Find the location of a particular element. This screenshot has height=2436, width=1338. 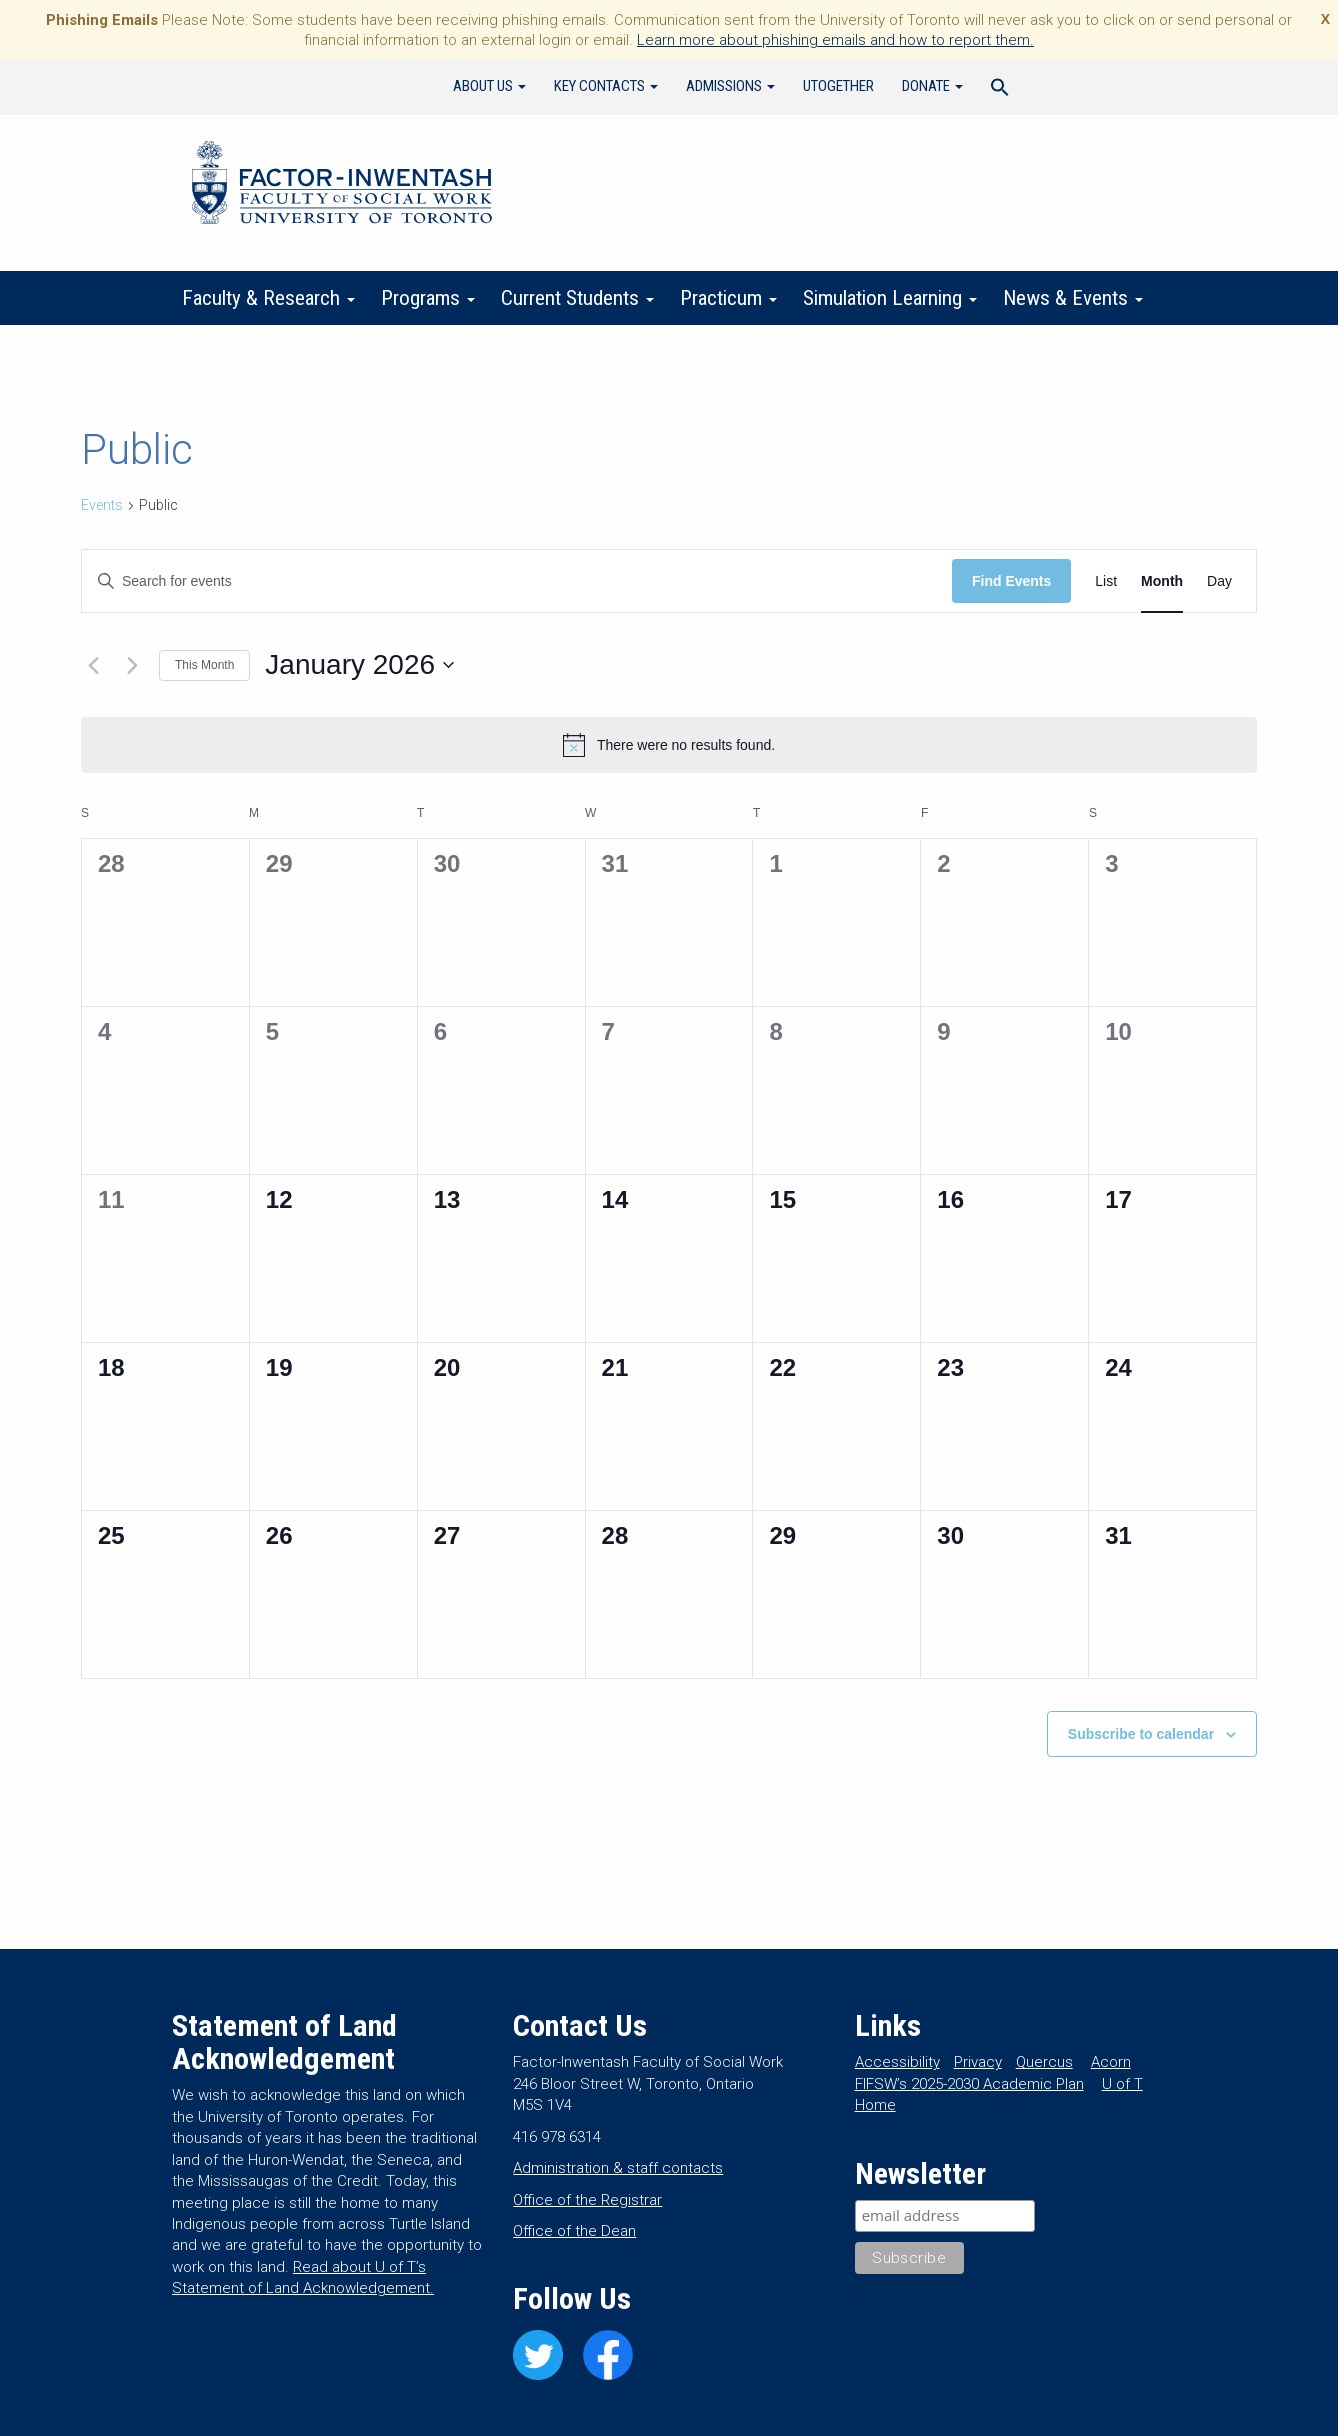

Office of the Dean is located at coordinates (574, 2231).